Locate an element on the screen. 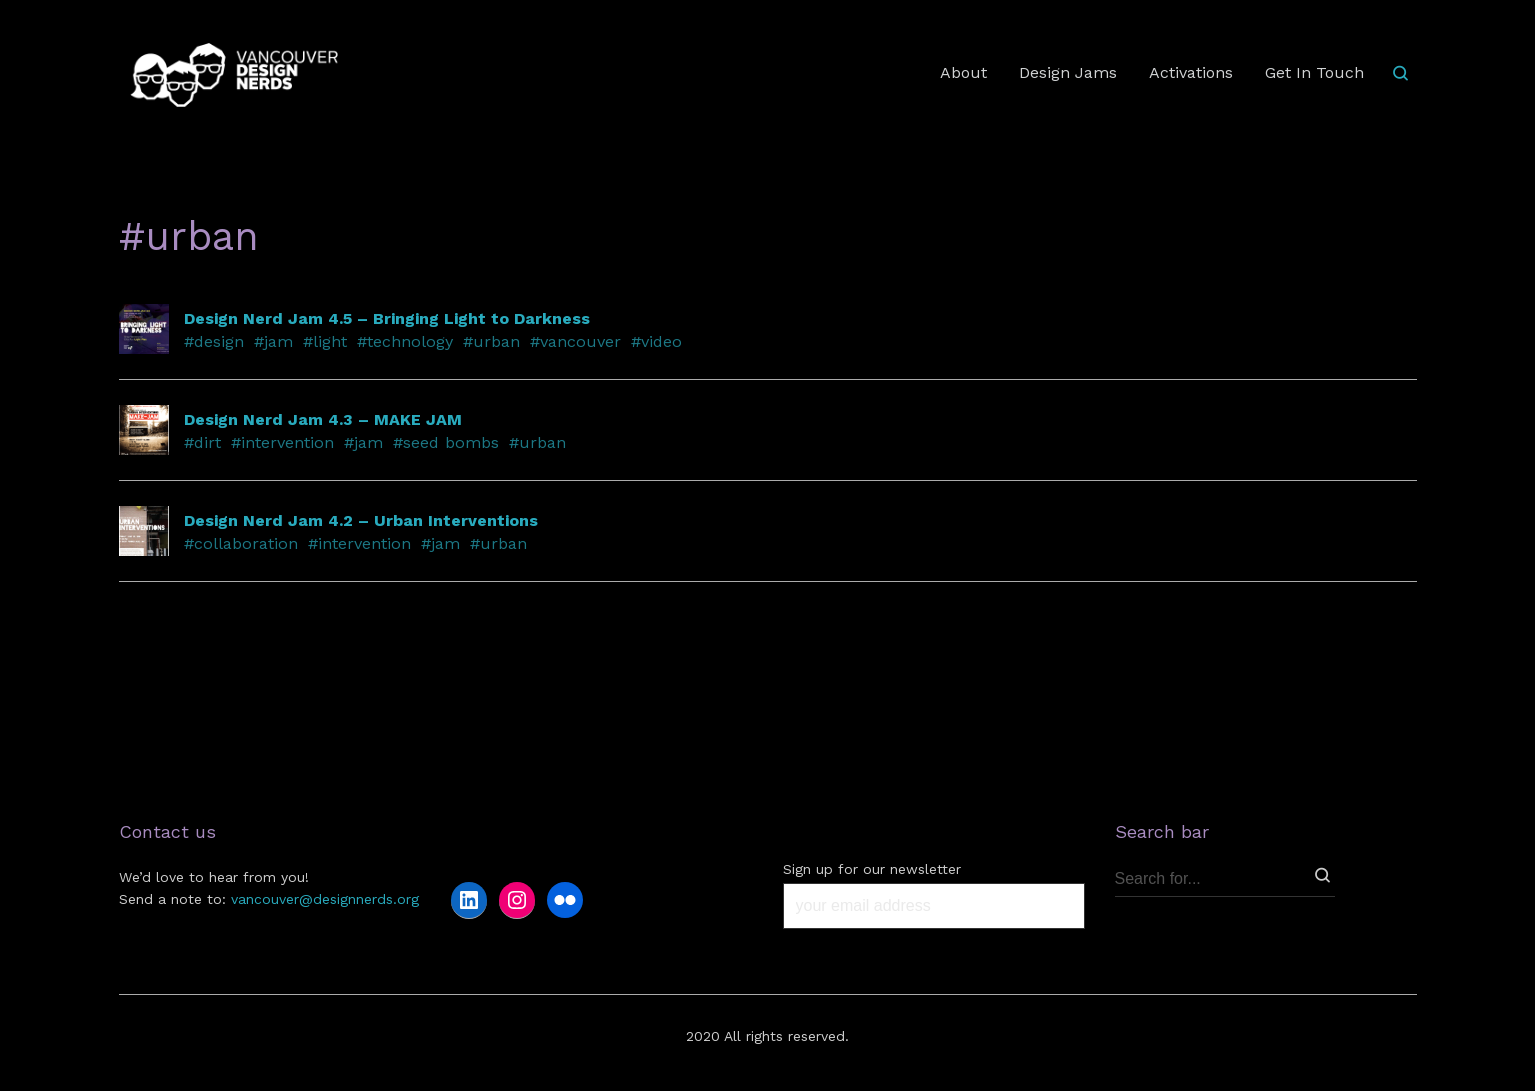  #urban is located at coordinates (491, 341).